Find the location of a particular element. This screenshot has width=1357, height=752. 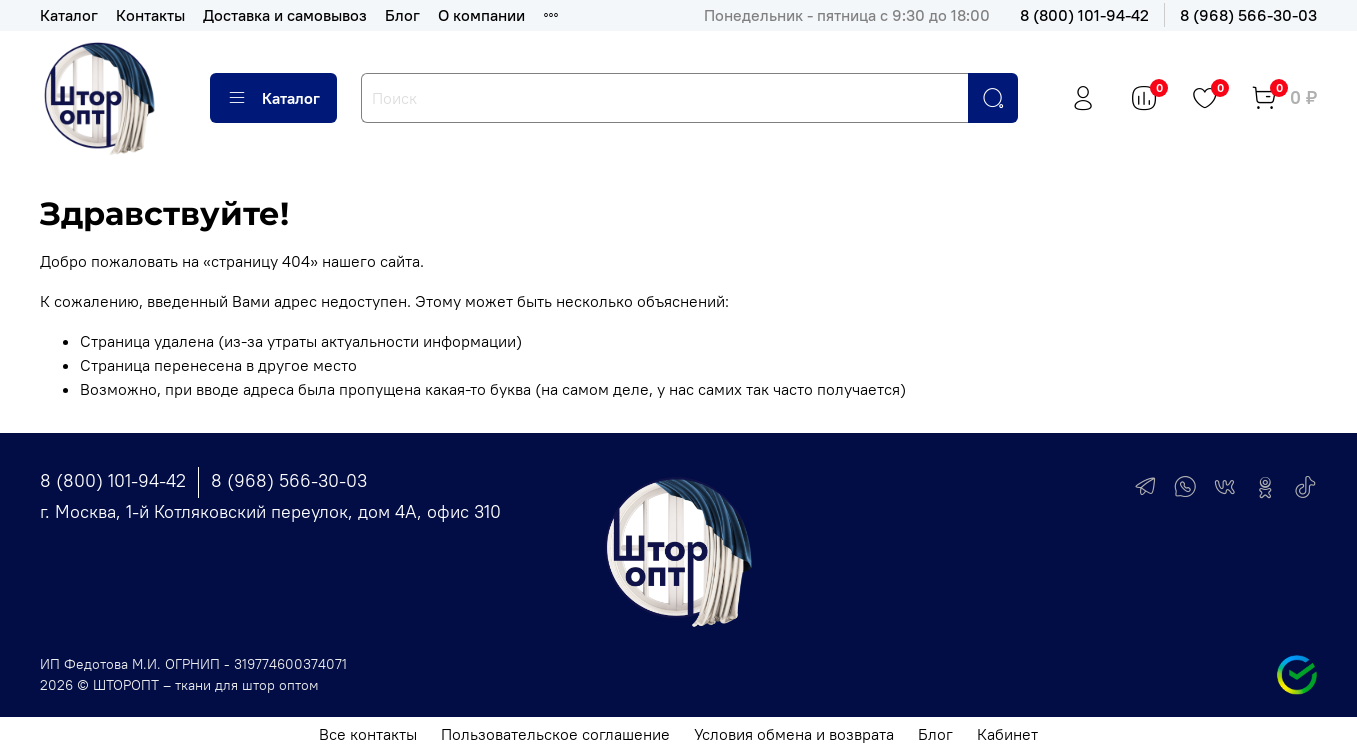

Доставка и самовывоз is located at coordinates (285, 15).